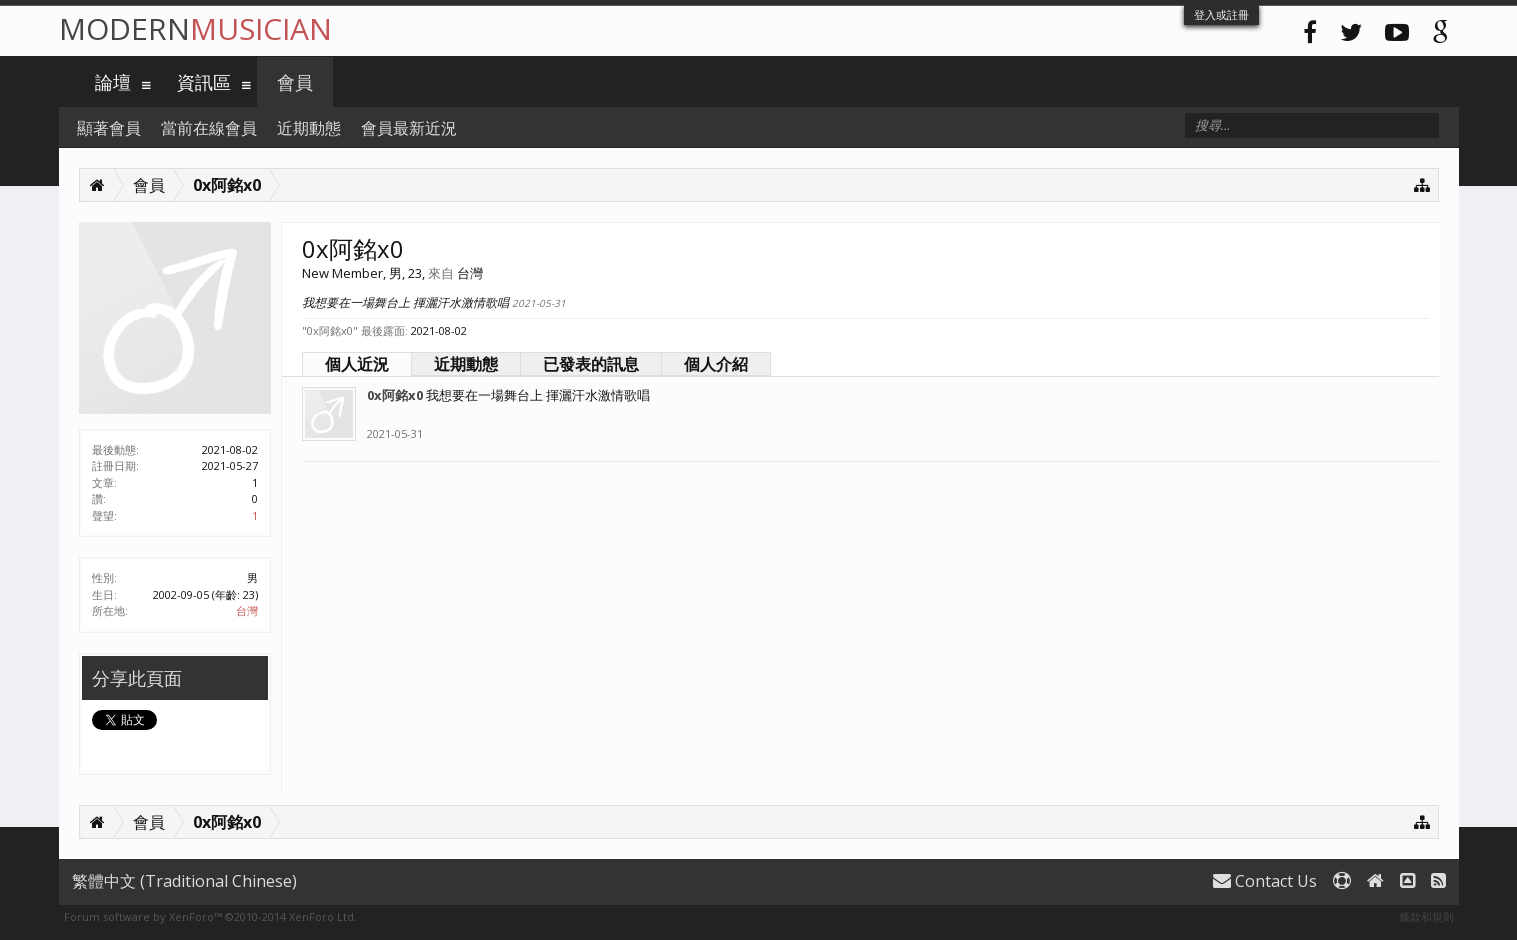 This screenshot has height=940, width=1517. Describe the element at coordinates (716, 364) in the screenshot. I see `個人介紹` at that location.